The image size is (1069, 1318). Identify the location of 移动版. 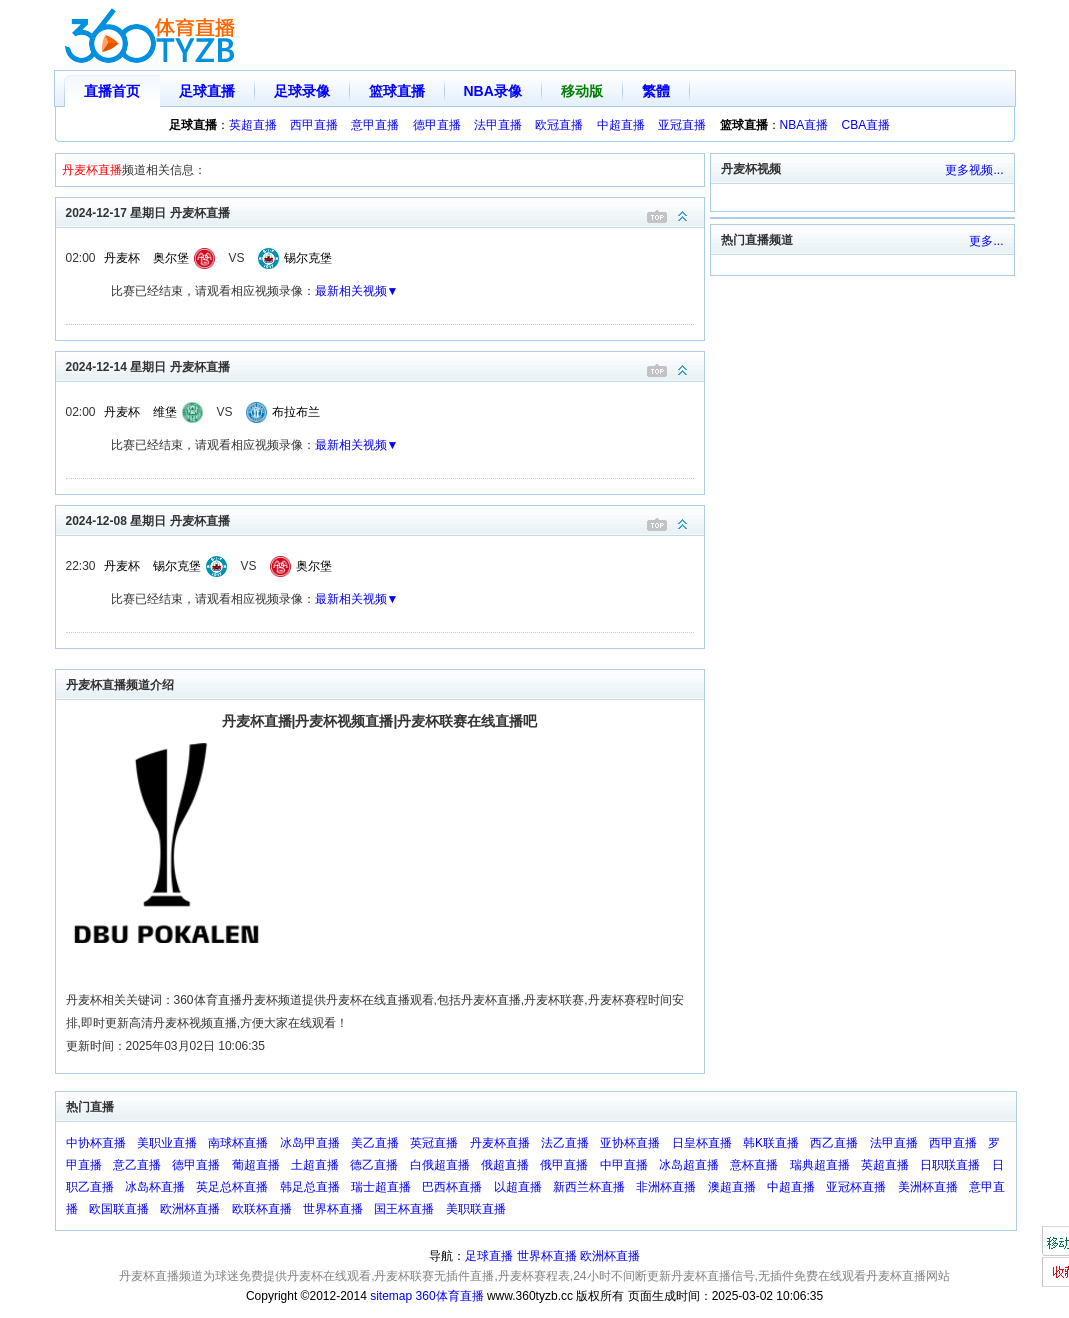
(582, 91).